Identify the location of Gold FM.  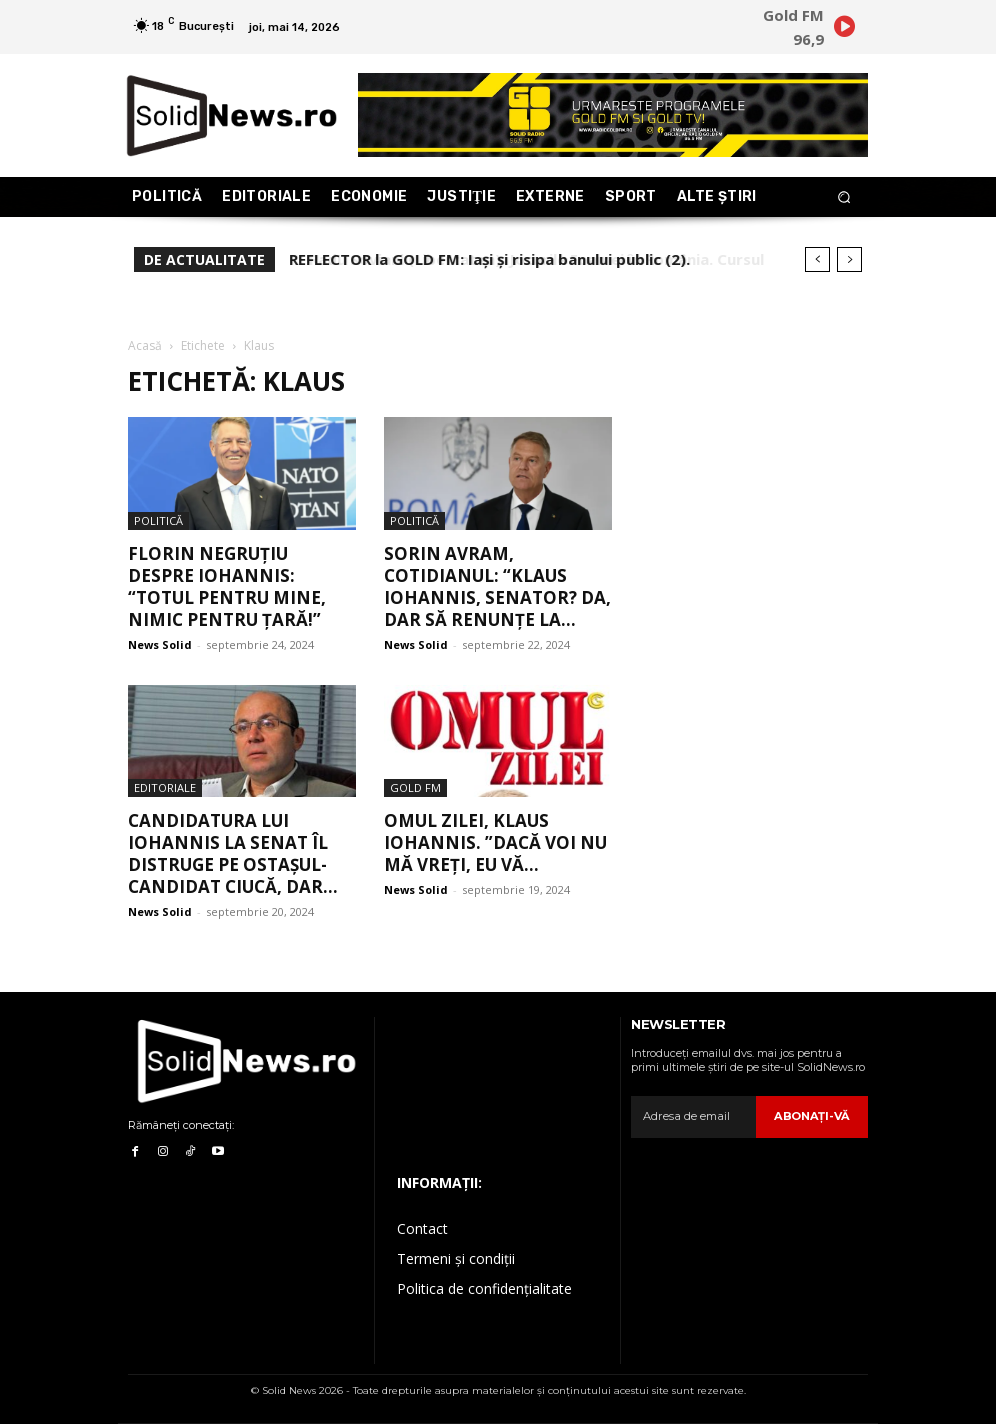
(415, 787).